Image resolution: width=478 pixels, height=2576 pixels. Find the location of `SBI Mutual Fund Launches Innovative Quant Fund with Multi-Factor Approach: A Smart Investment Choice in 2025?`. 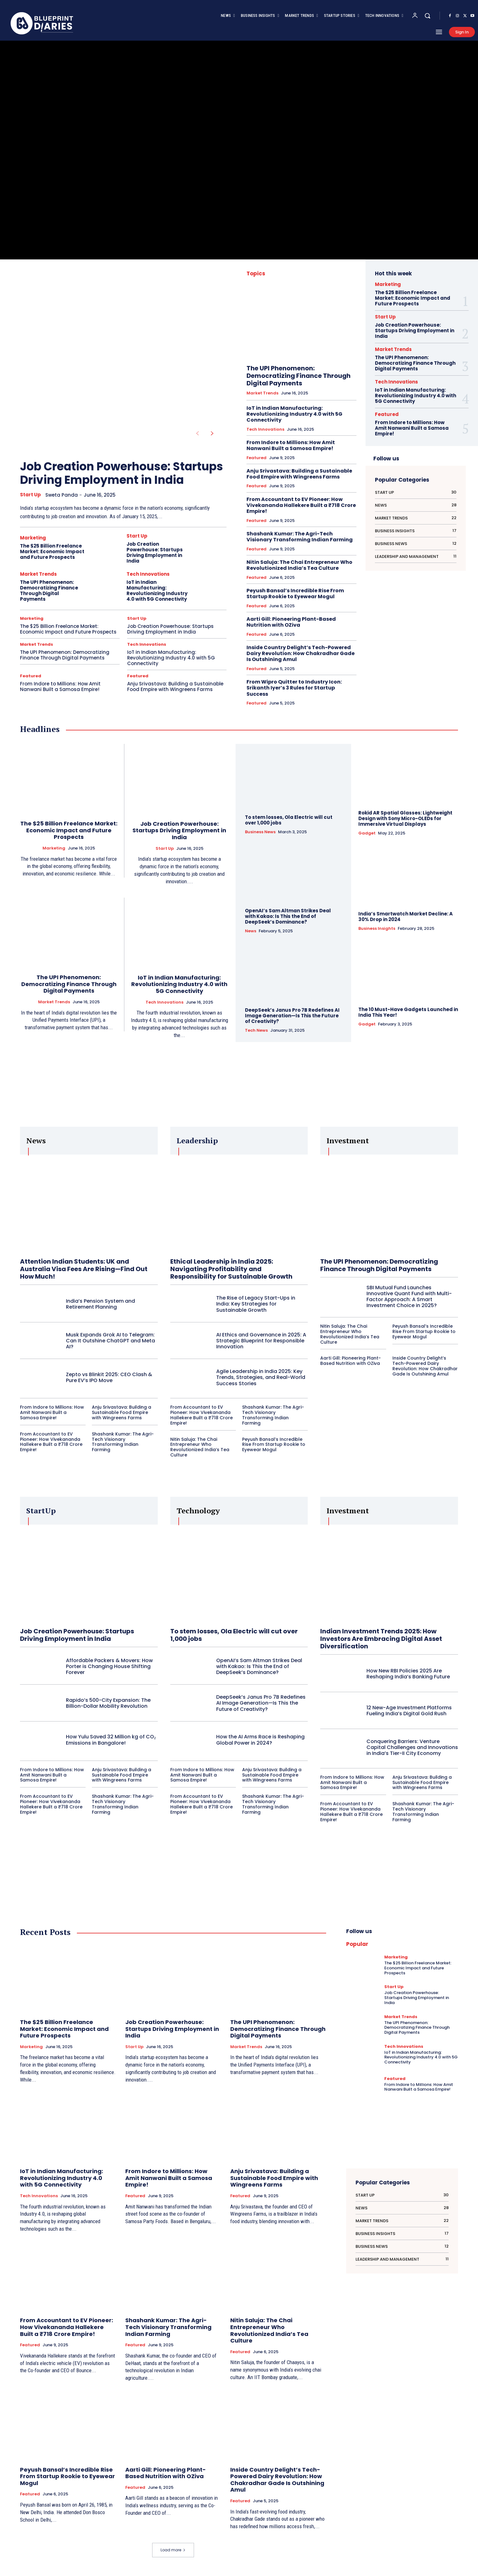

SBI Mutual Fund Launches Innovative Quant Fund with Multi-Factor Approach: A Smart Investment Choice in 2025? is located at coordinates (409, 1296).